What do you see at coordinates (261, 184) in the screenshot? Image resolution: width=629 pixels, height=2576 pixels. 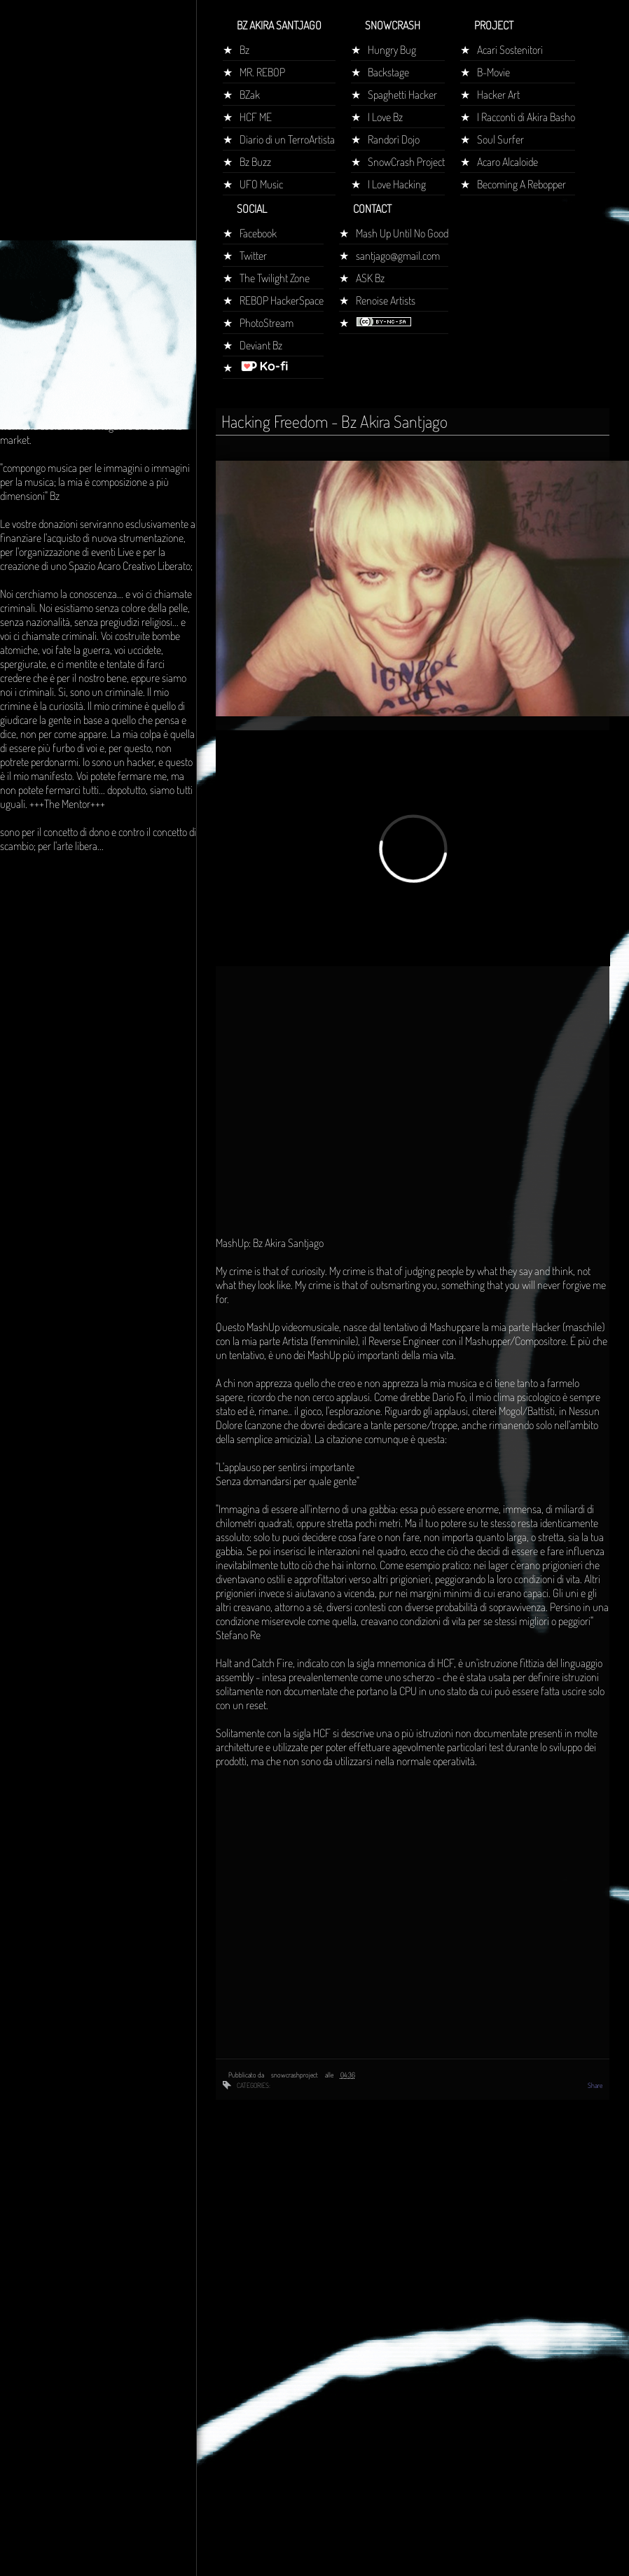 I see `UFO Music` at bounding box center [261, 184].